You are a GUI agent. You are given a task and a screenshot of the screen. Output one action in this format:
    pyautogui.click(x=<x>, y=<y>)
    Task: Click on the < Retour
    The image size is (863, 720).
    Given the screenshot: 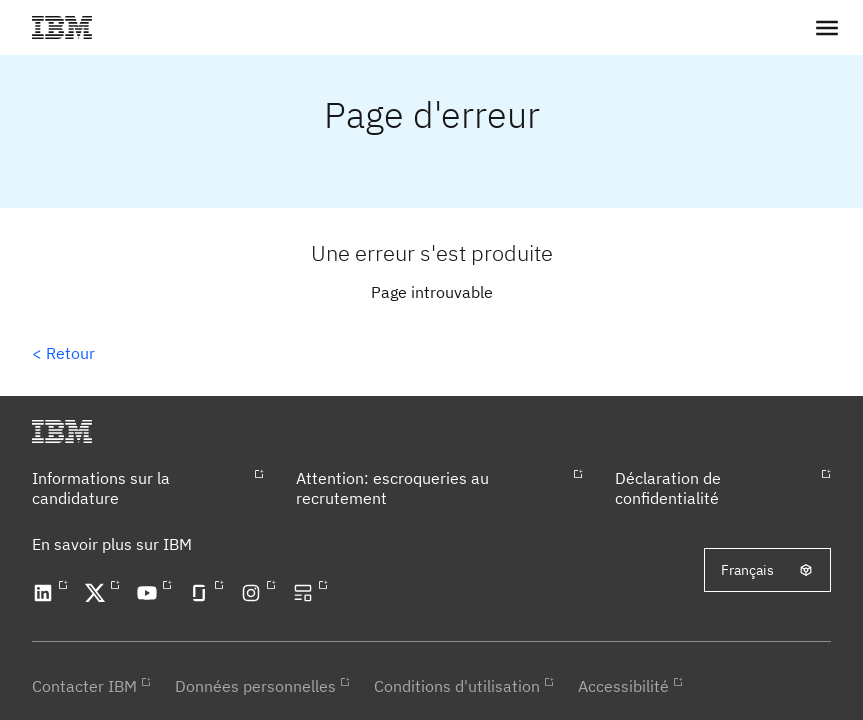 What is the action you would take?
    pyautogui.click(x=63, y=353)
    